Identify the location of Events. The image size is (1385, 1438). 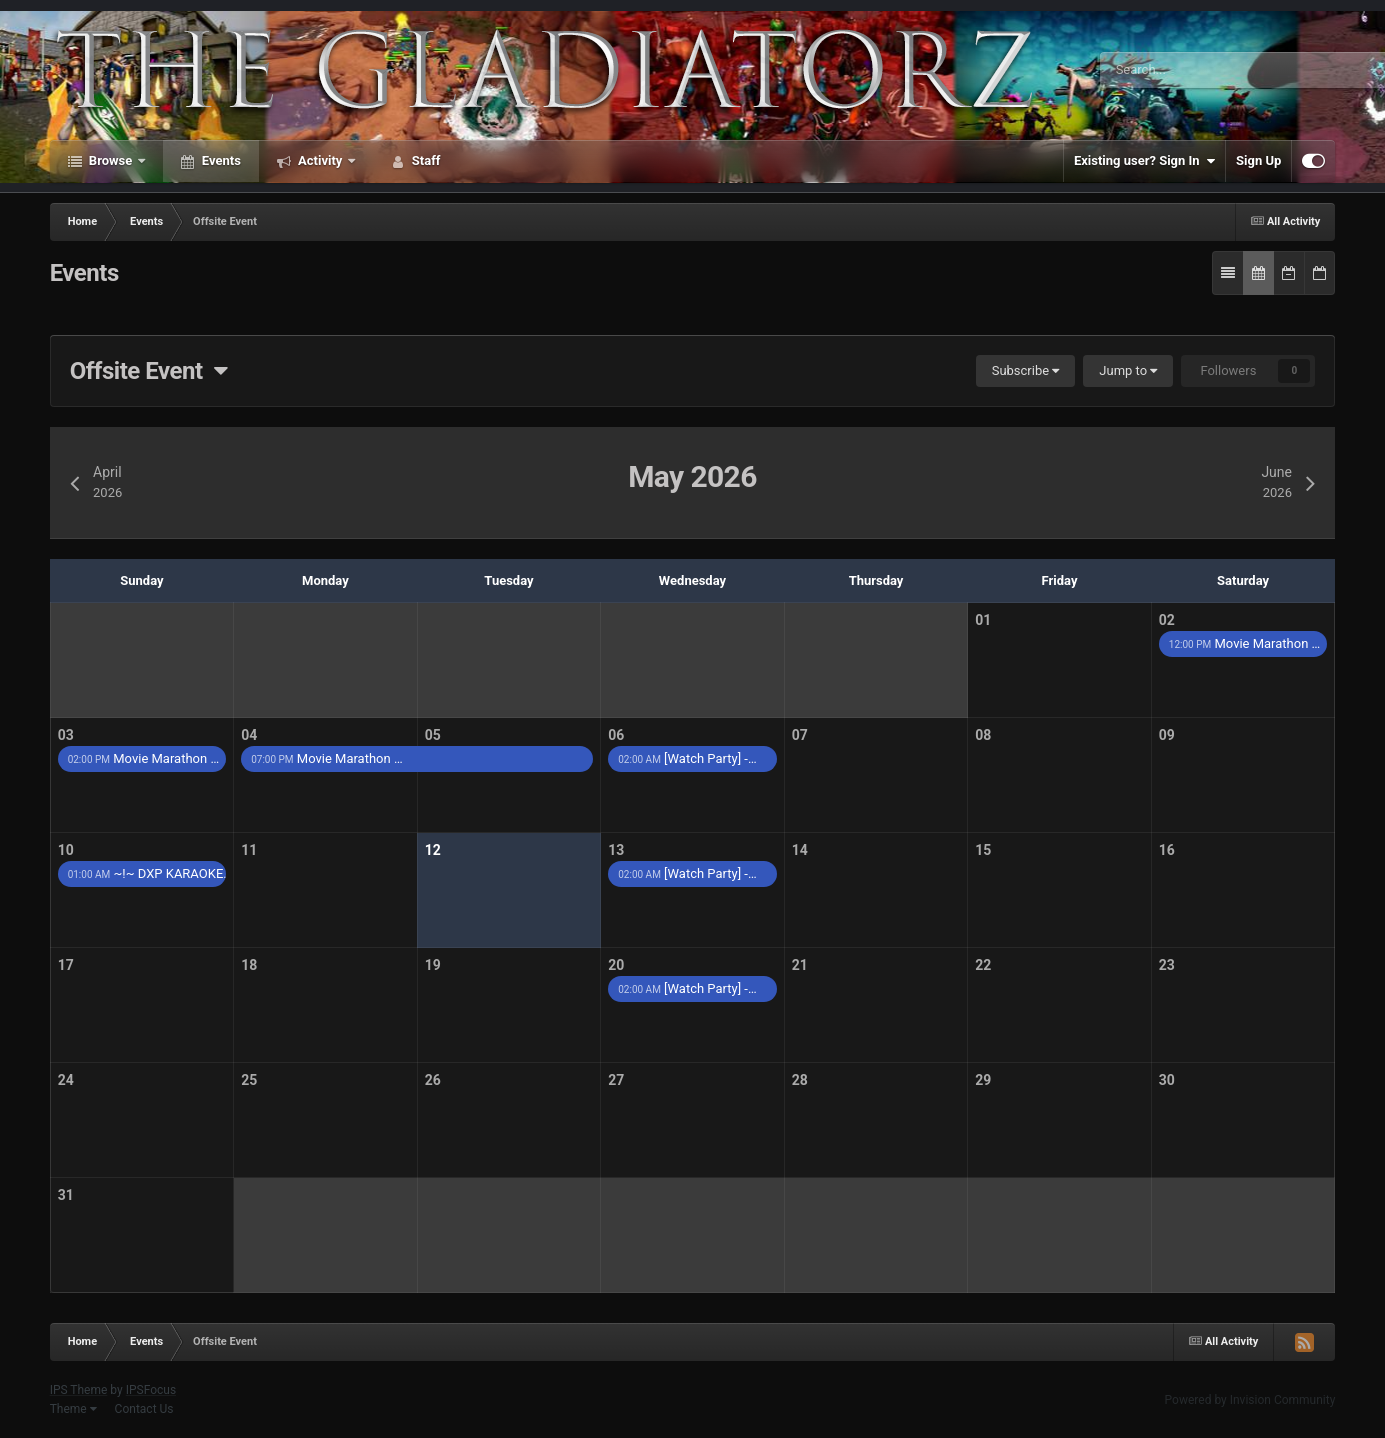
(220, 160).